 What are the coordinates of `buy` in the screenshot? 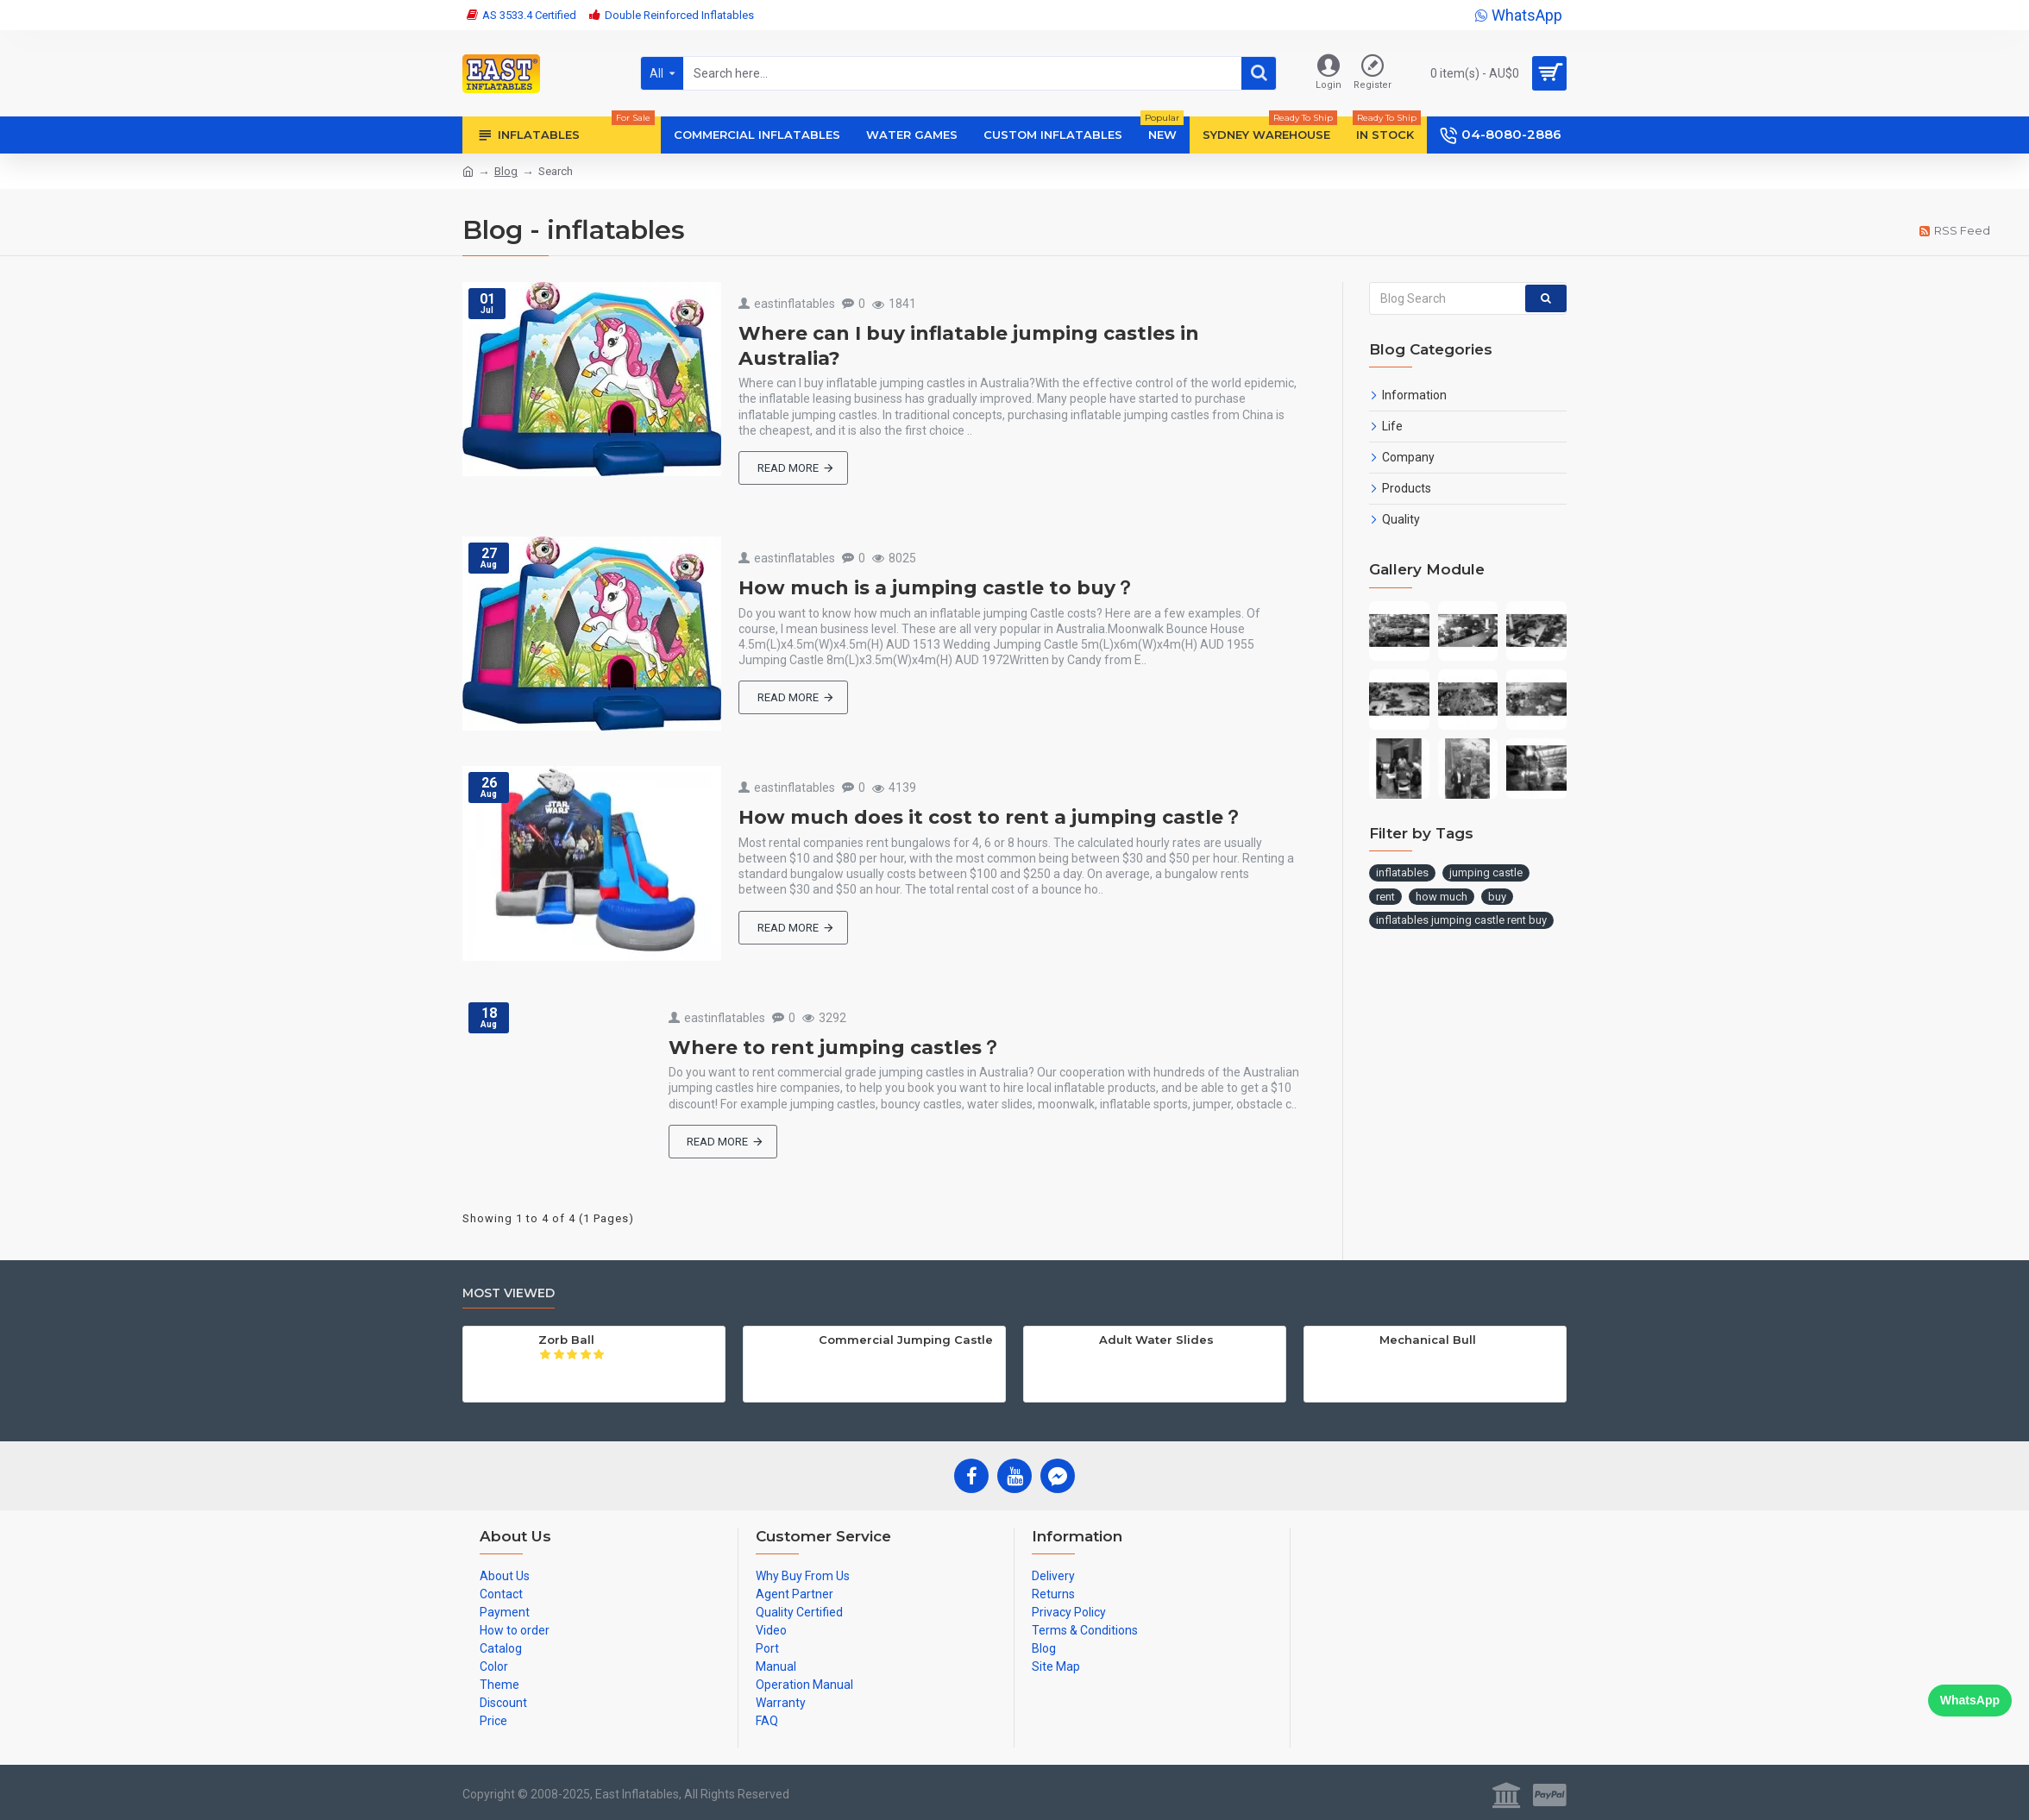 It's located at (1497, 896).